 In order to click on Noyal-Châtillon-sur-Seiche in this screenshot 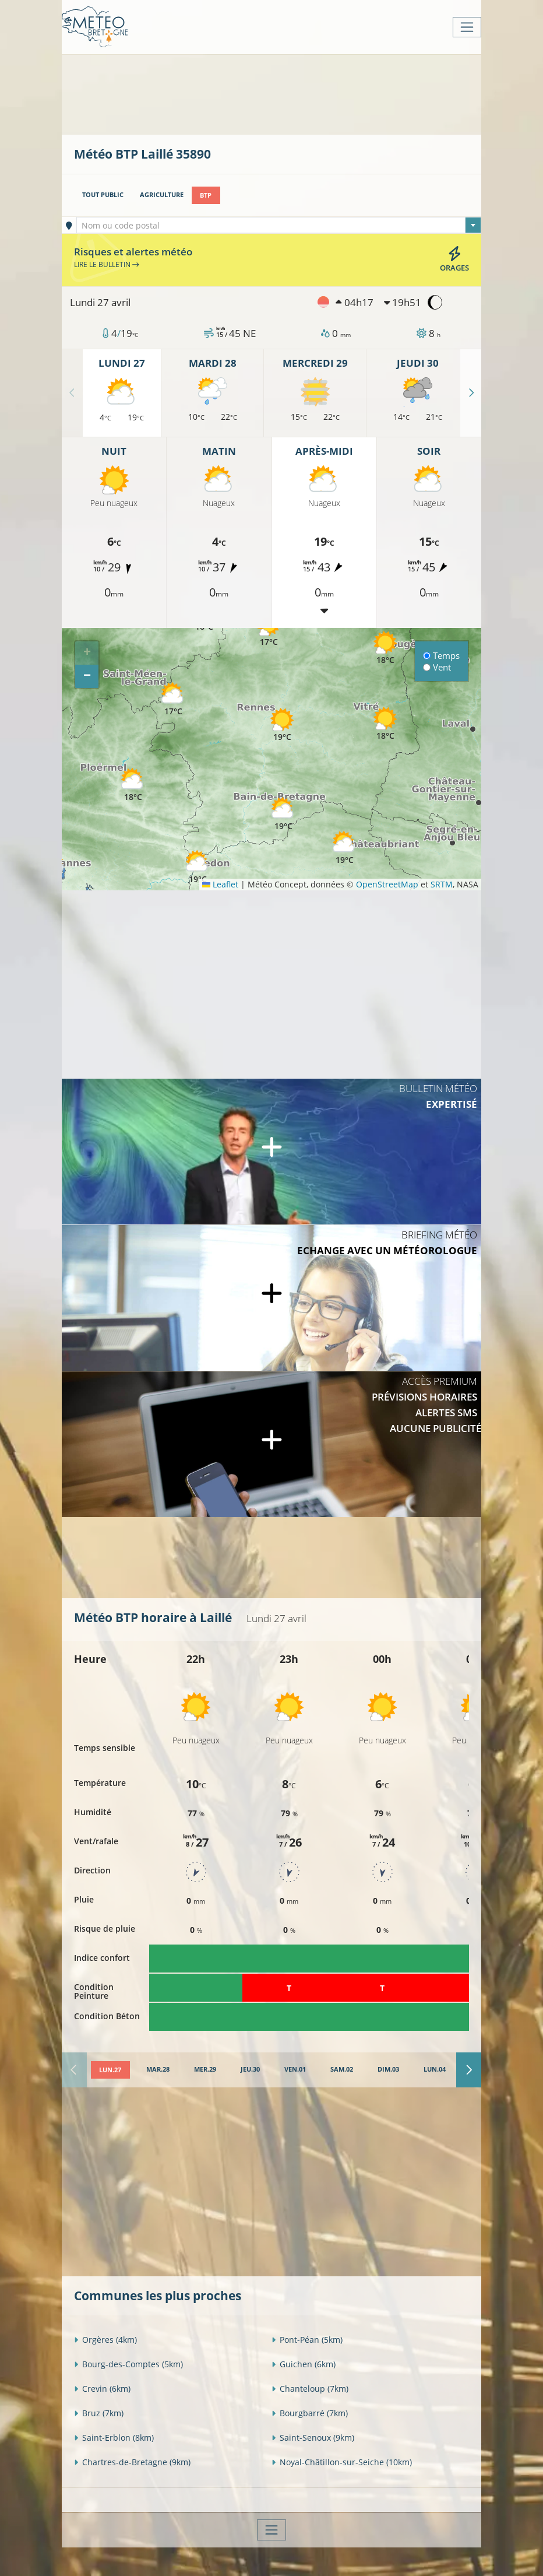, I will do `click(342, 2462)`.